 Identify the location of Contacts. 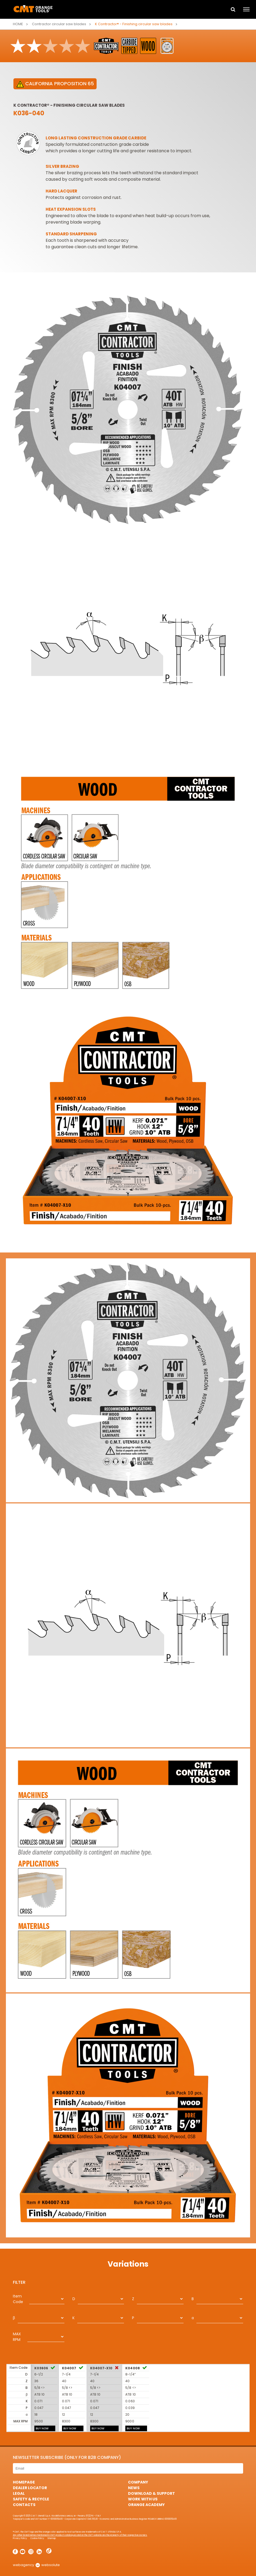
(24, 2504).